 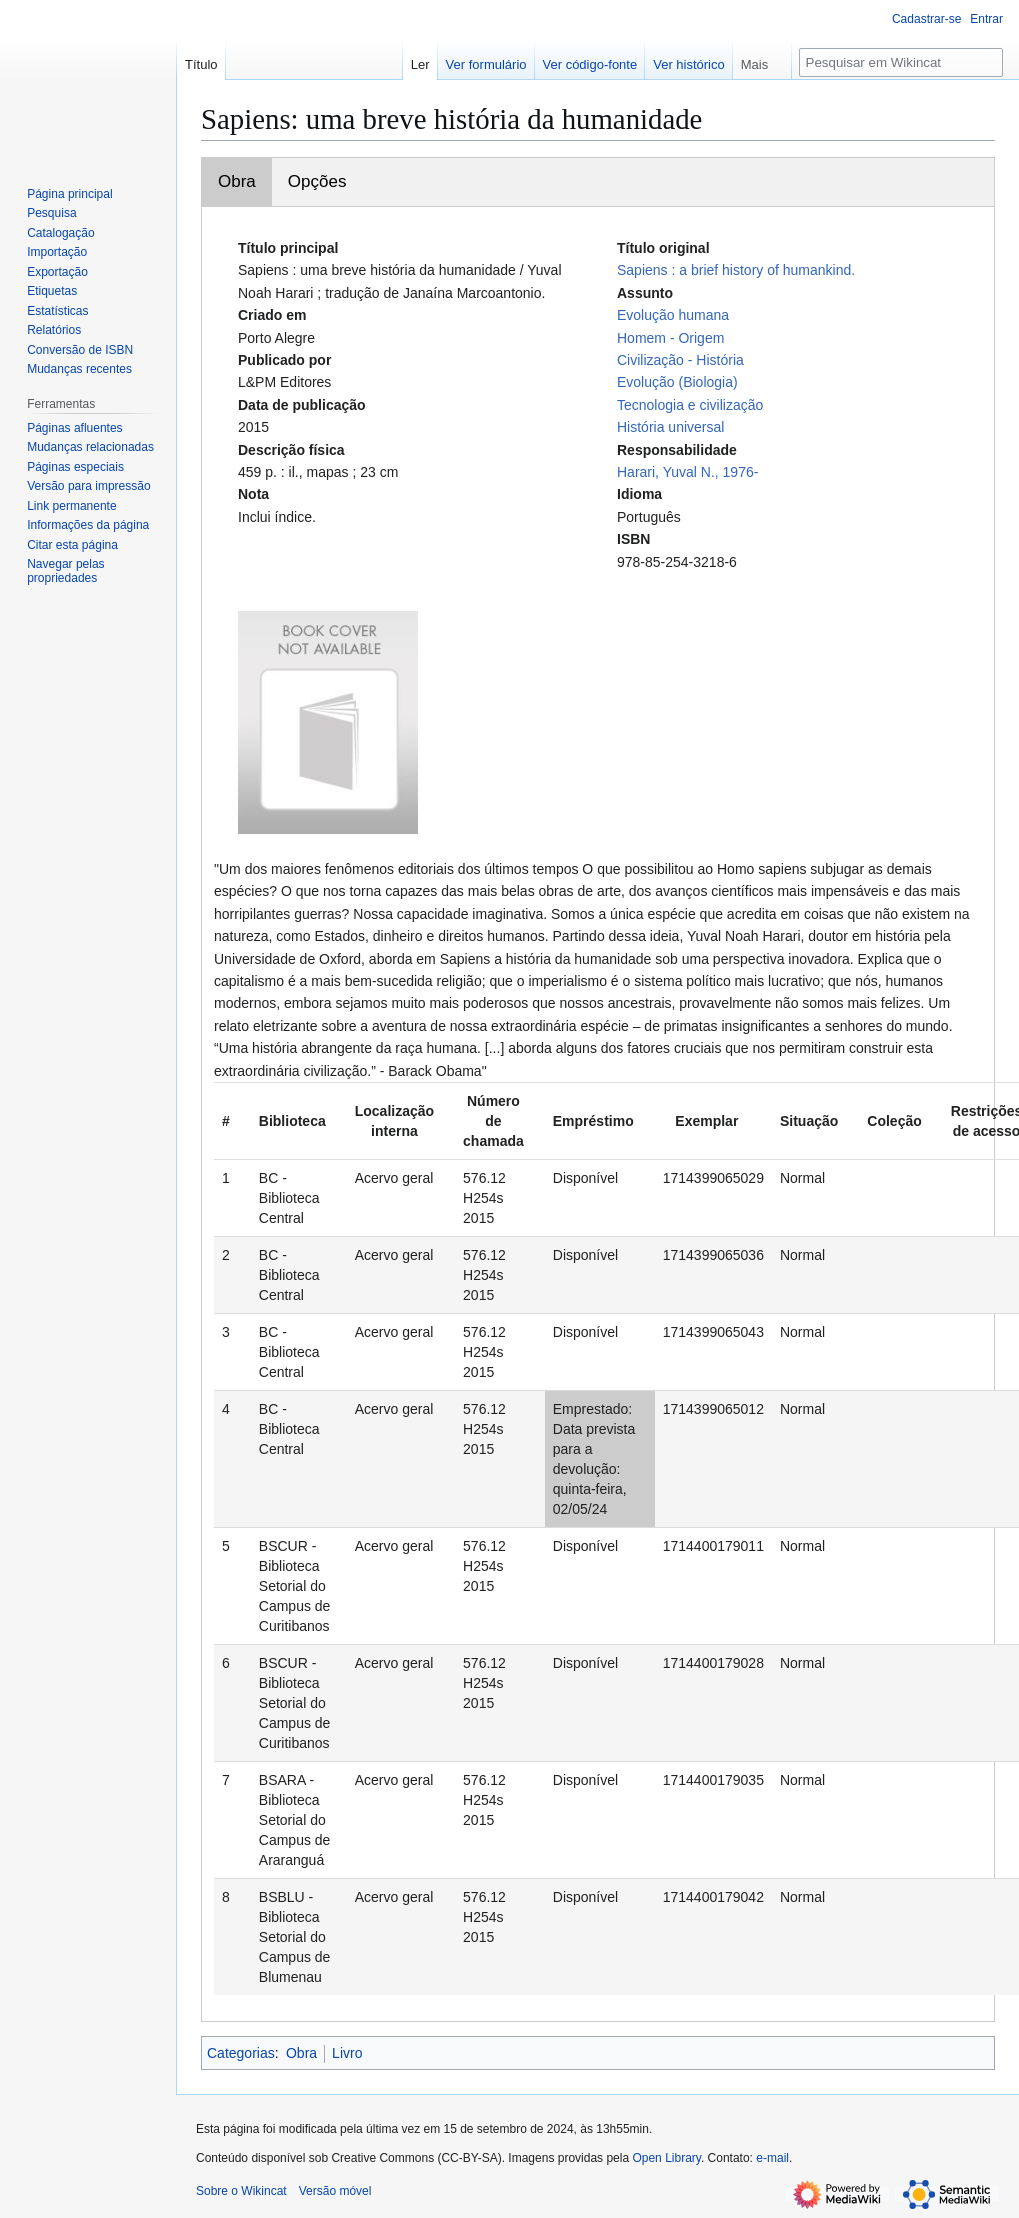 What do you see at coordinates (670, 427) in the screenshot?
I see `História universal` at bounding box center [670, 427].